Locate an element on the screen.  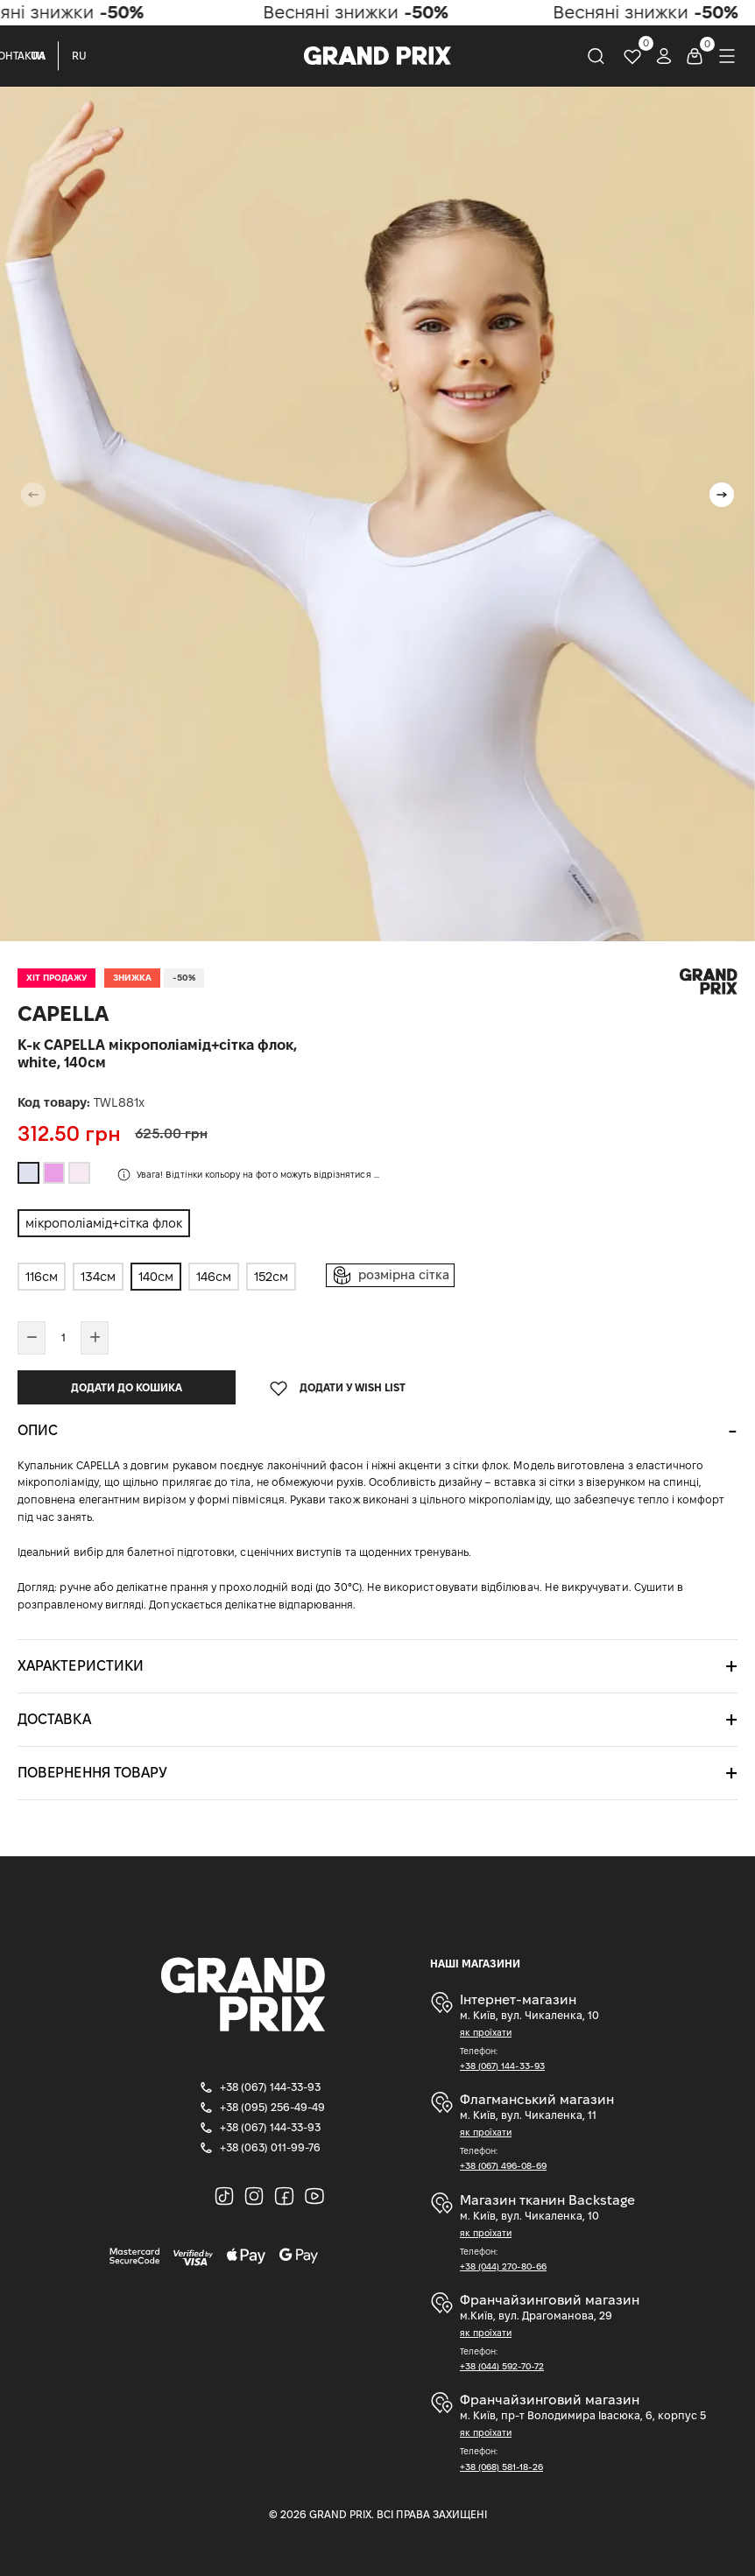
[button] is located at coordinates (721, 494).